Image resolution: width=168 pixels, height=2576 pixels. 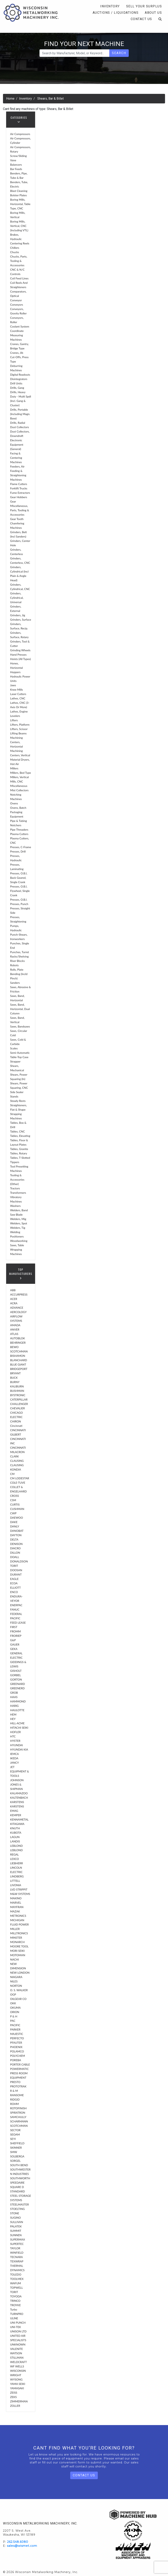 What do you see at coordinates (13, 1290) in the screenshot?
I see `ABB` at bounding box center [13, 1290].